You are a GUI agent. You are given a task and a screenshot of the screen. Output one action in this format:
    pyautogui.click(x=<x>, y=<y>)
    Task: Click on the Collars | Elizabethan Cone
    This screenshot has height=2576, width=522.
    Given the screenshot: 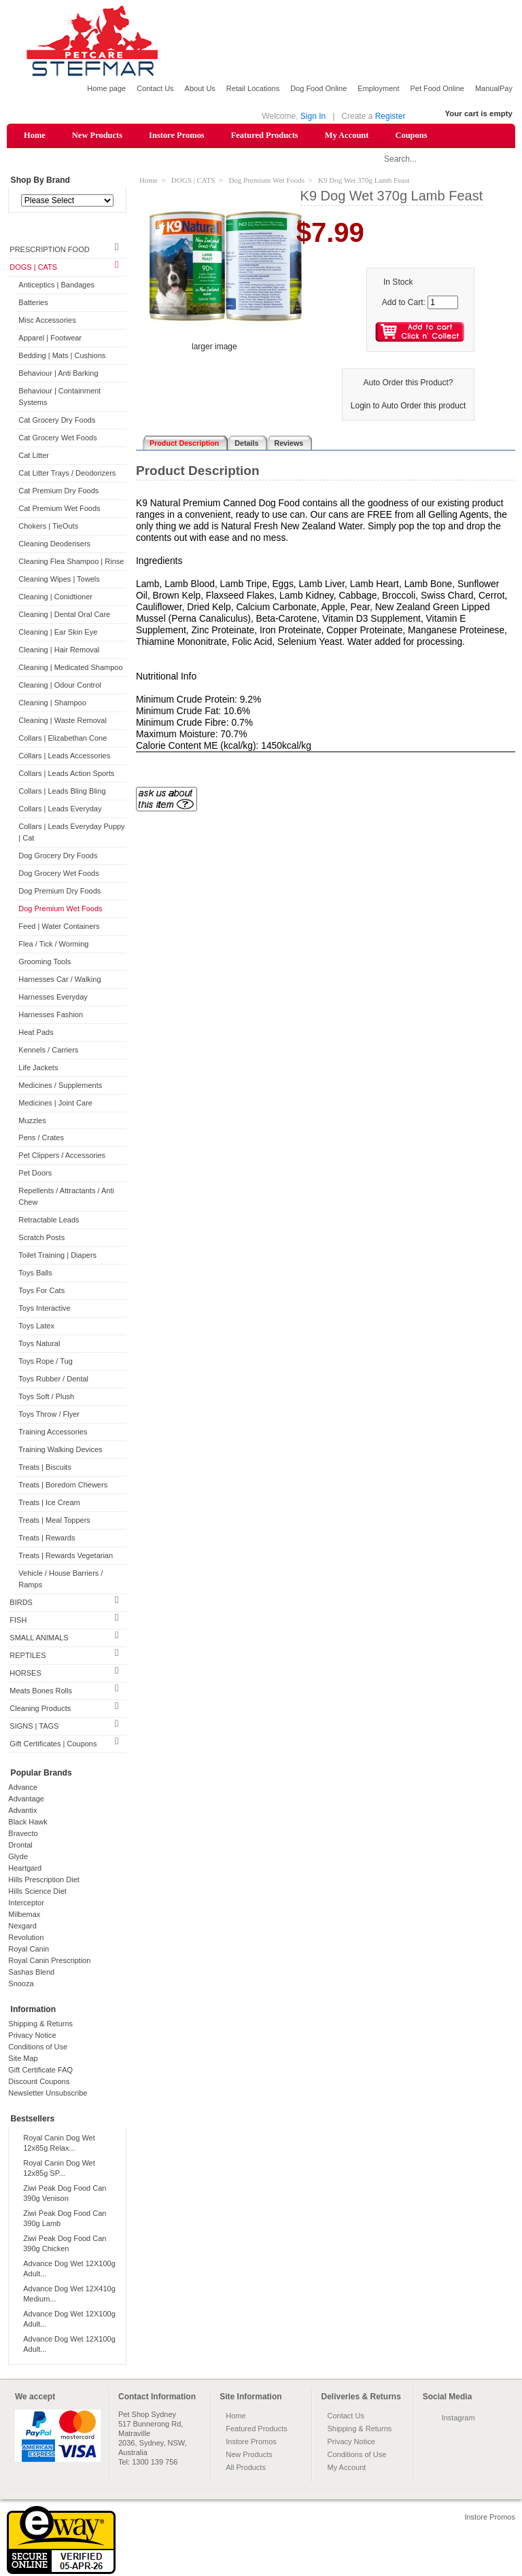 What is the action you would take?
    pyautogui.click(x=62, y=739)
    